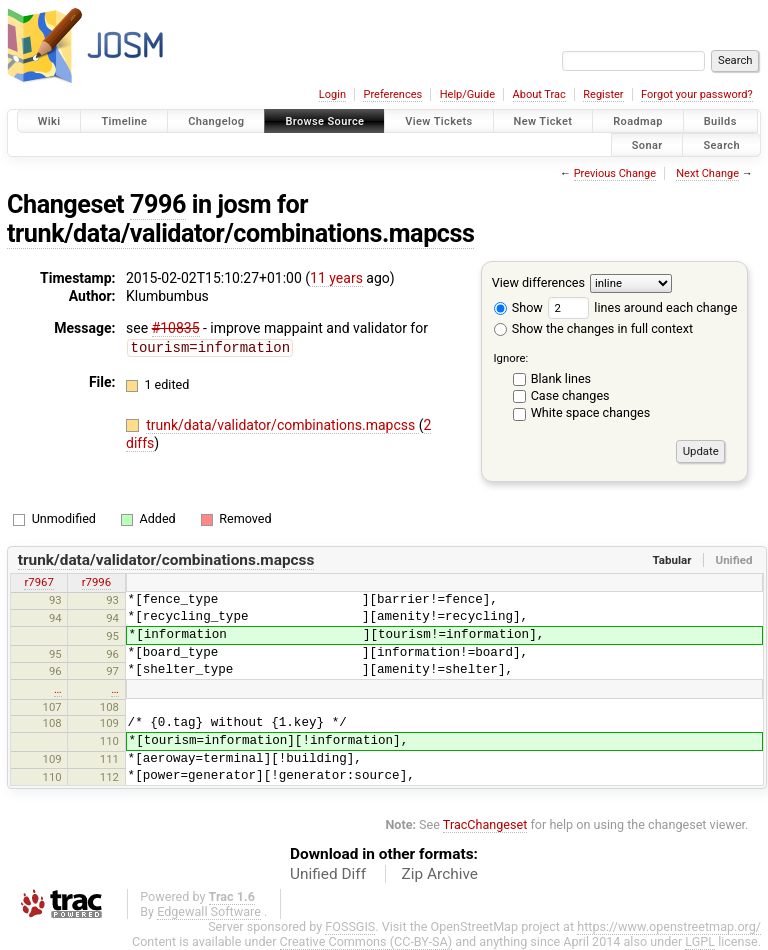 This screenshot has height=950, width=768. Describe the element at coordinates (561, 378) in the screenshot. I see `Blank lines` at that location.